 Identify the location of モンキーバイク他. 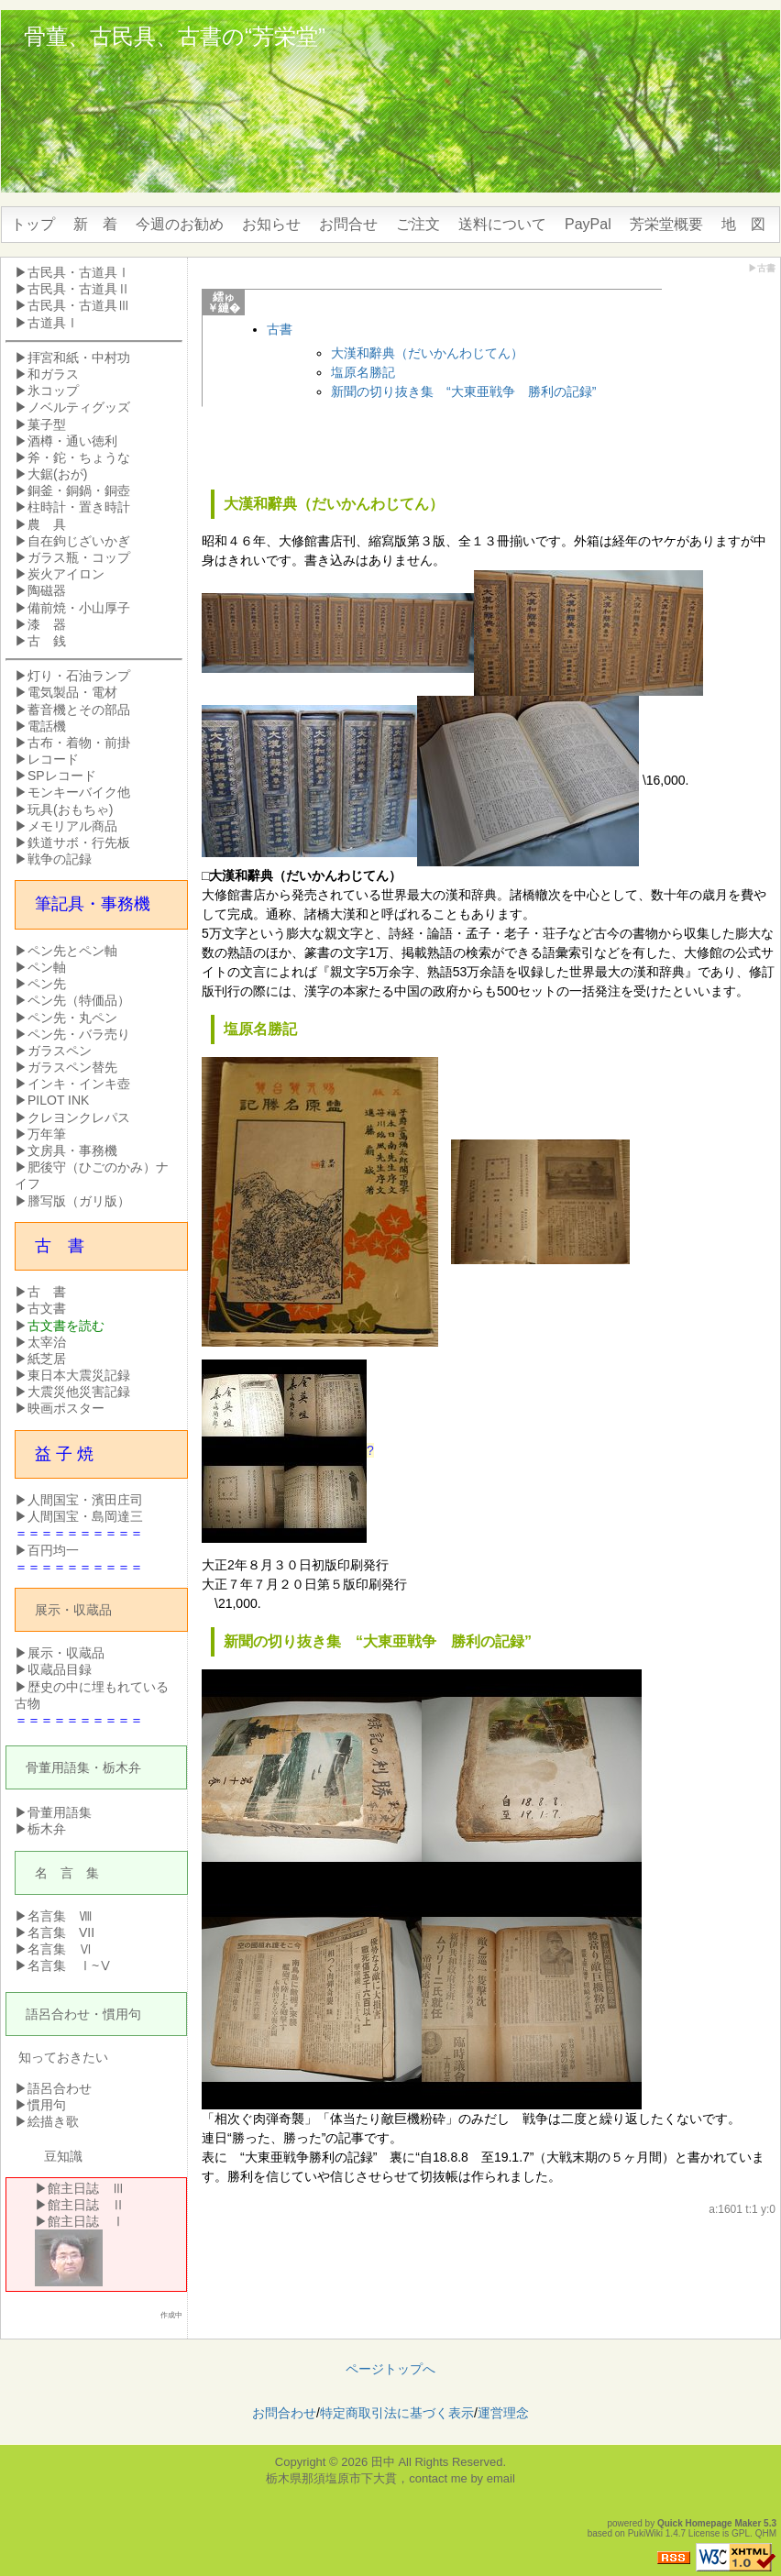
(79, 792).